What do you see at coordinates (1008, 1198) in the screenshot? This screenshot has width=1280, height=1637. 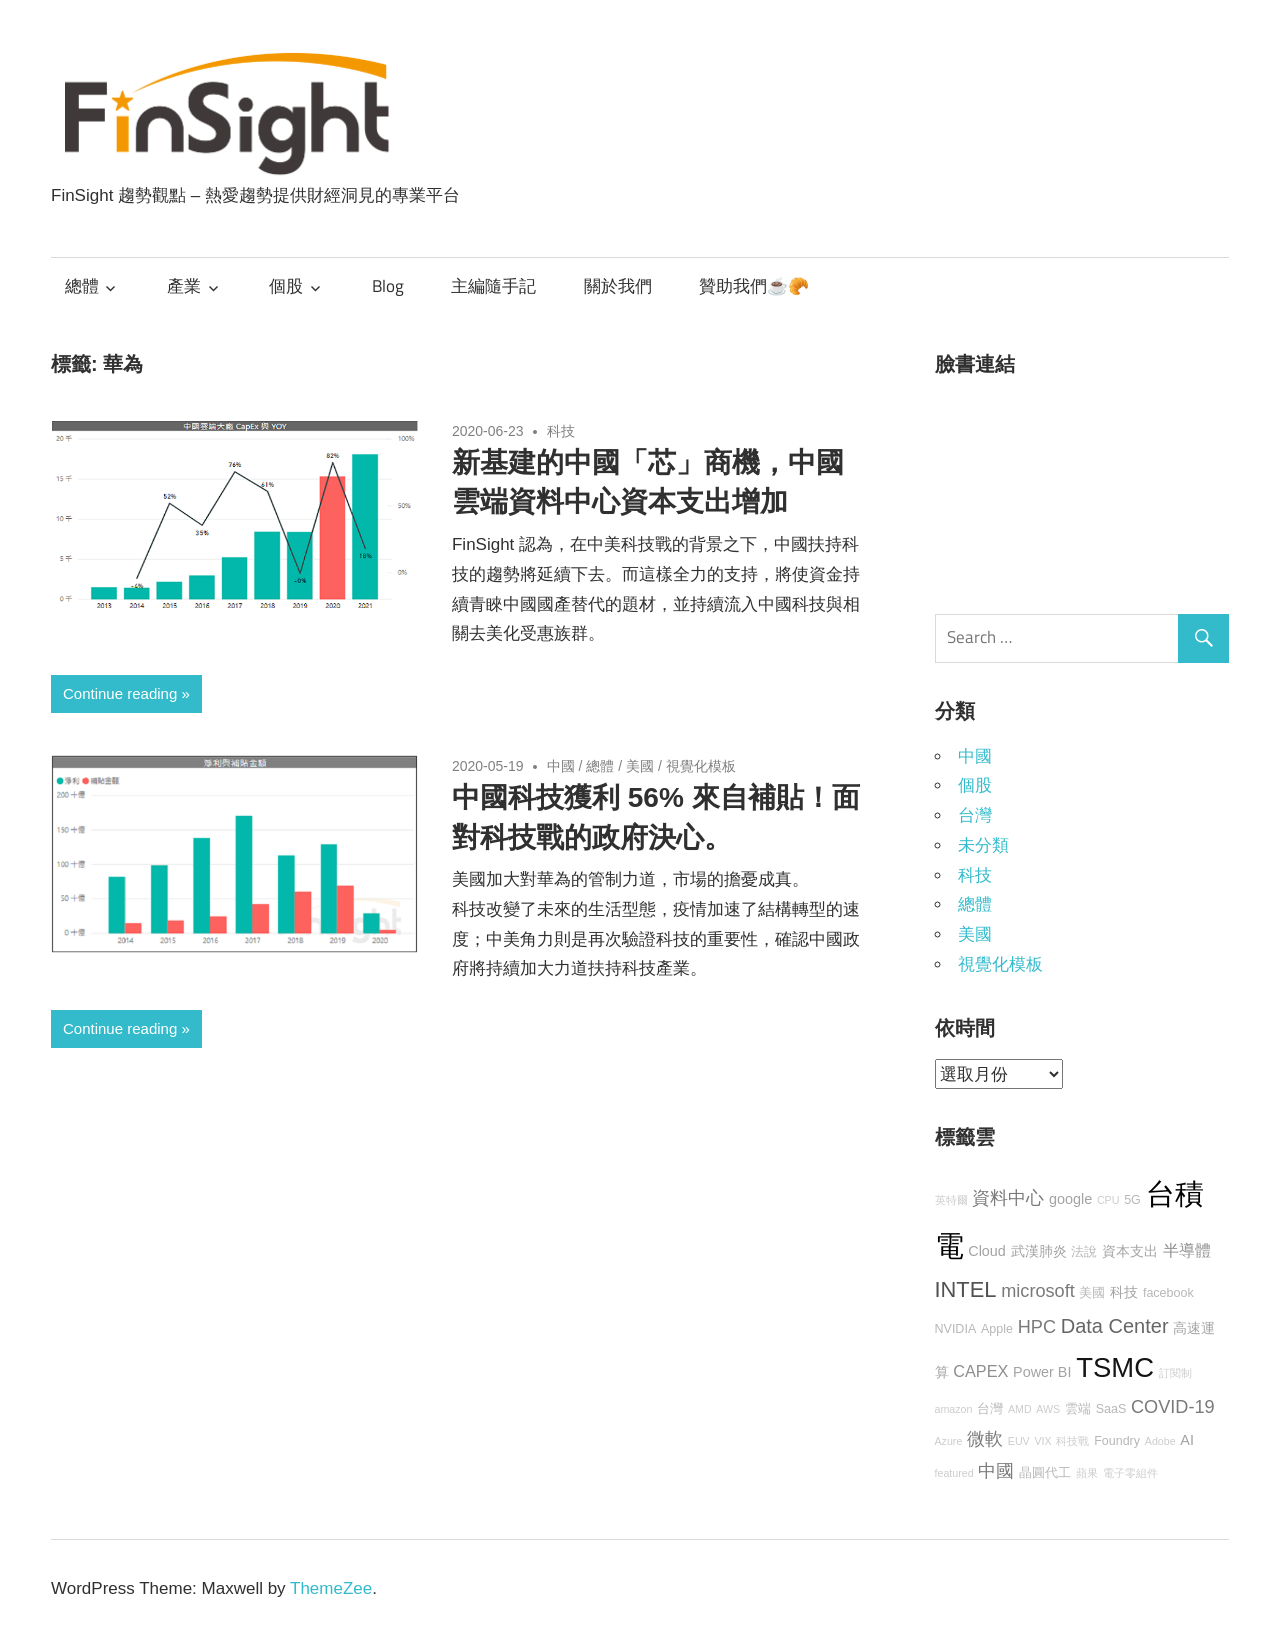 I see `資料中心` at bounding box center [1008, 1198].